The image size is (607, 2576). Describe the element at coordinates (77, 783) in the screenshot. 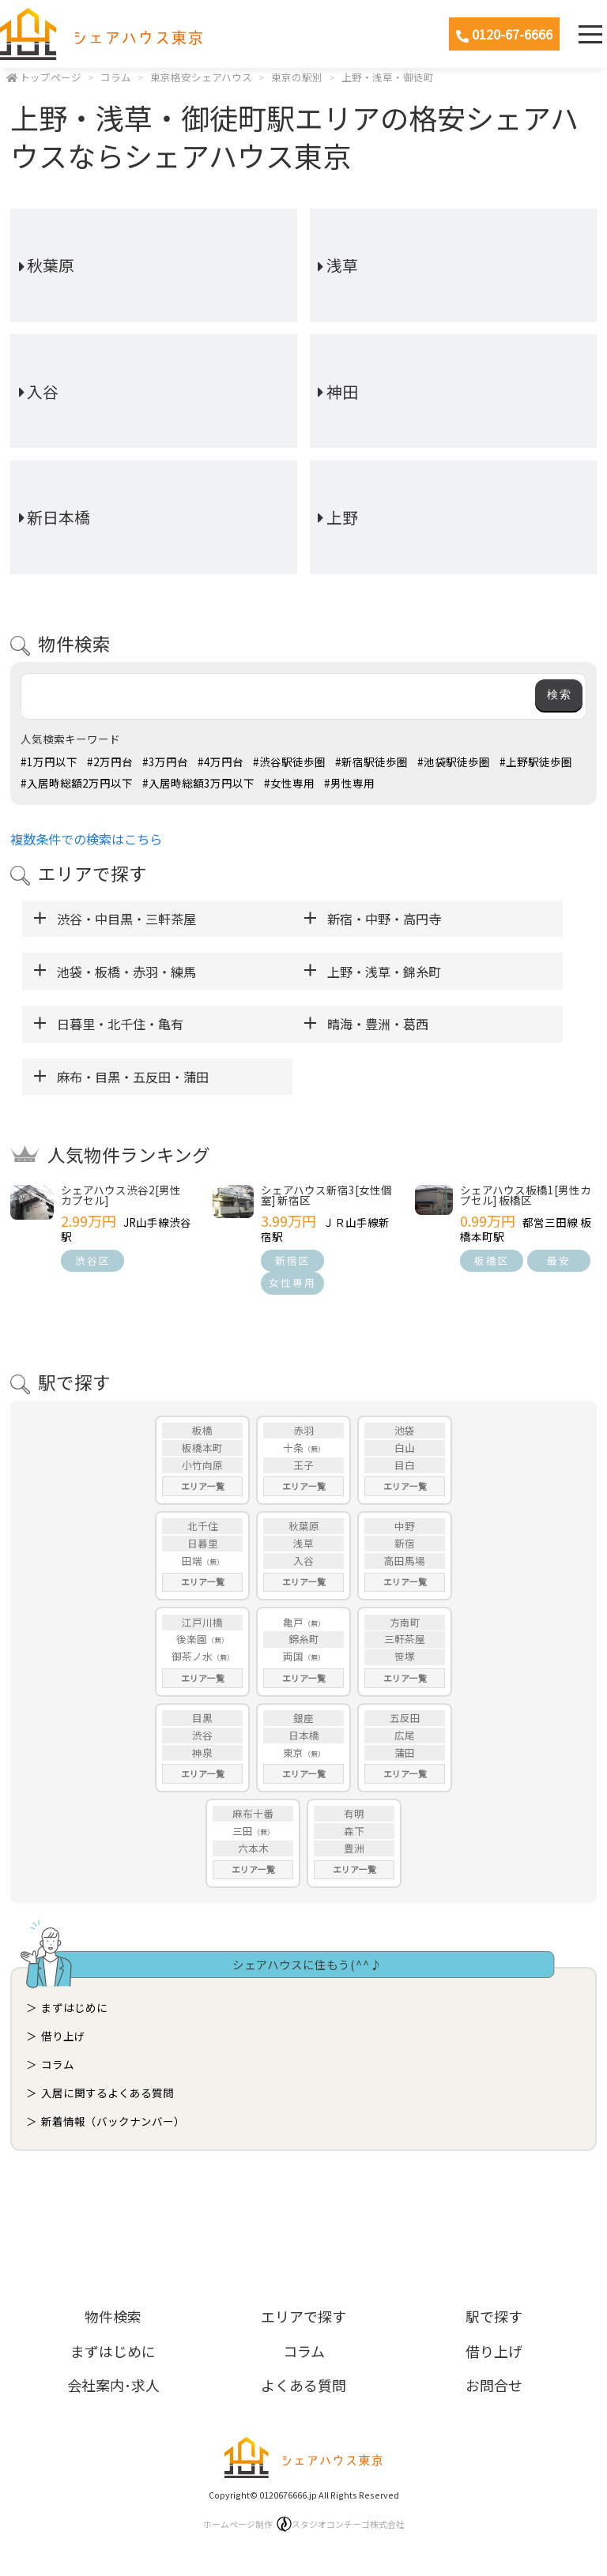

I see `#入居時総額2万円以下` at that location.